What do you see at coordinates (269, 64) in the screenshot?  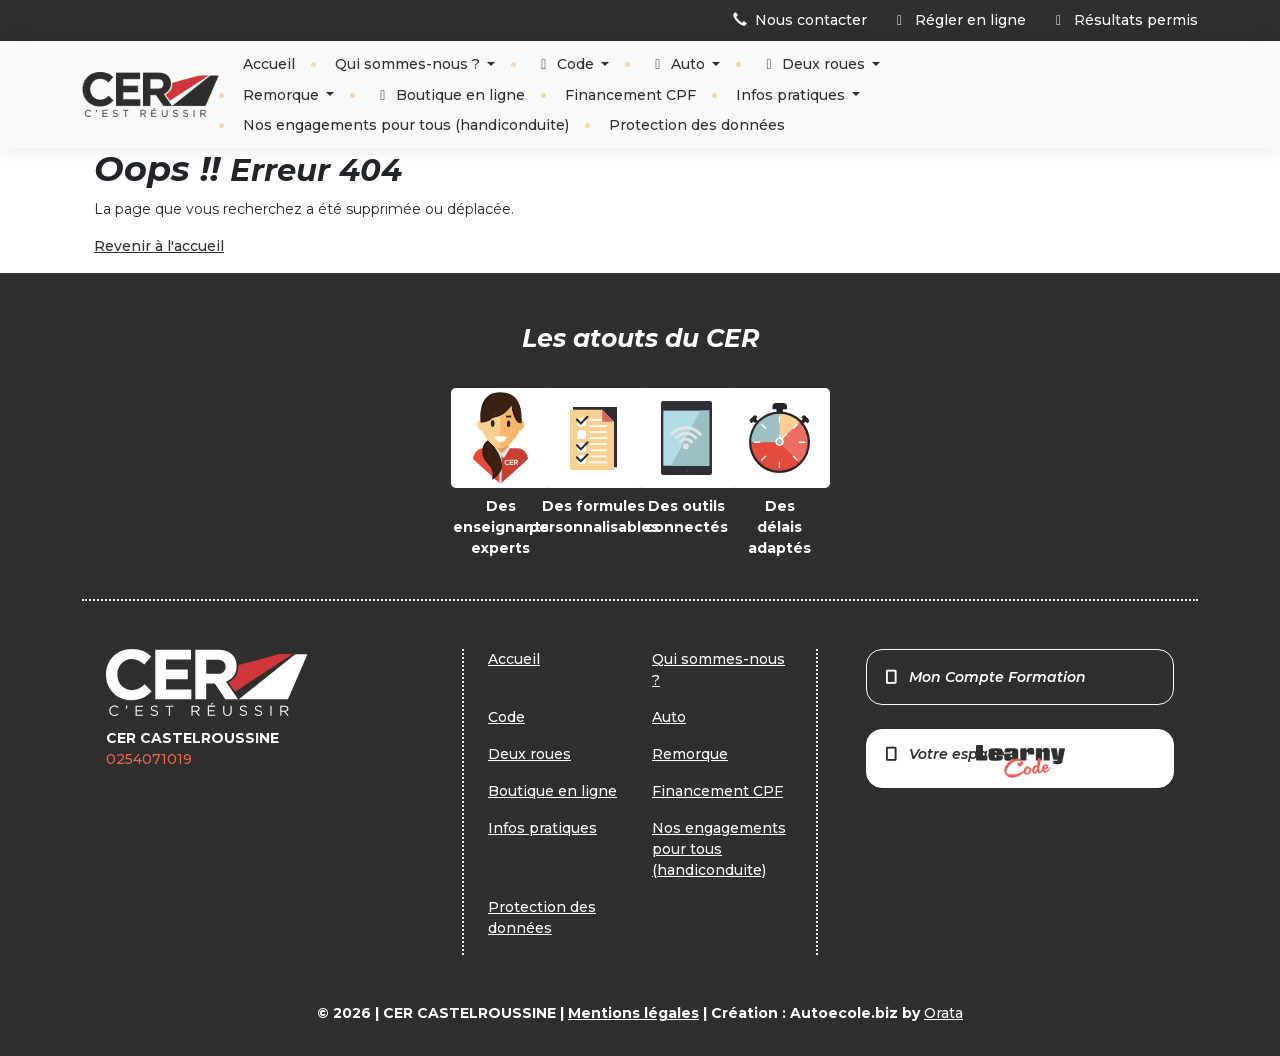 I see `Accueil` at bounding box center [269, 64].